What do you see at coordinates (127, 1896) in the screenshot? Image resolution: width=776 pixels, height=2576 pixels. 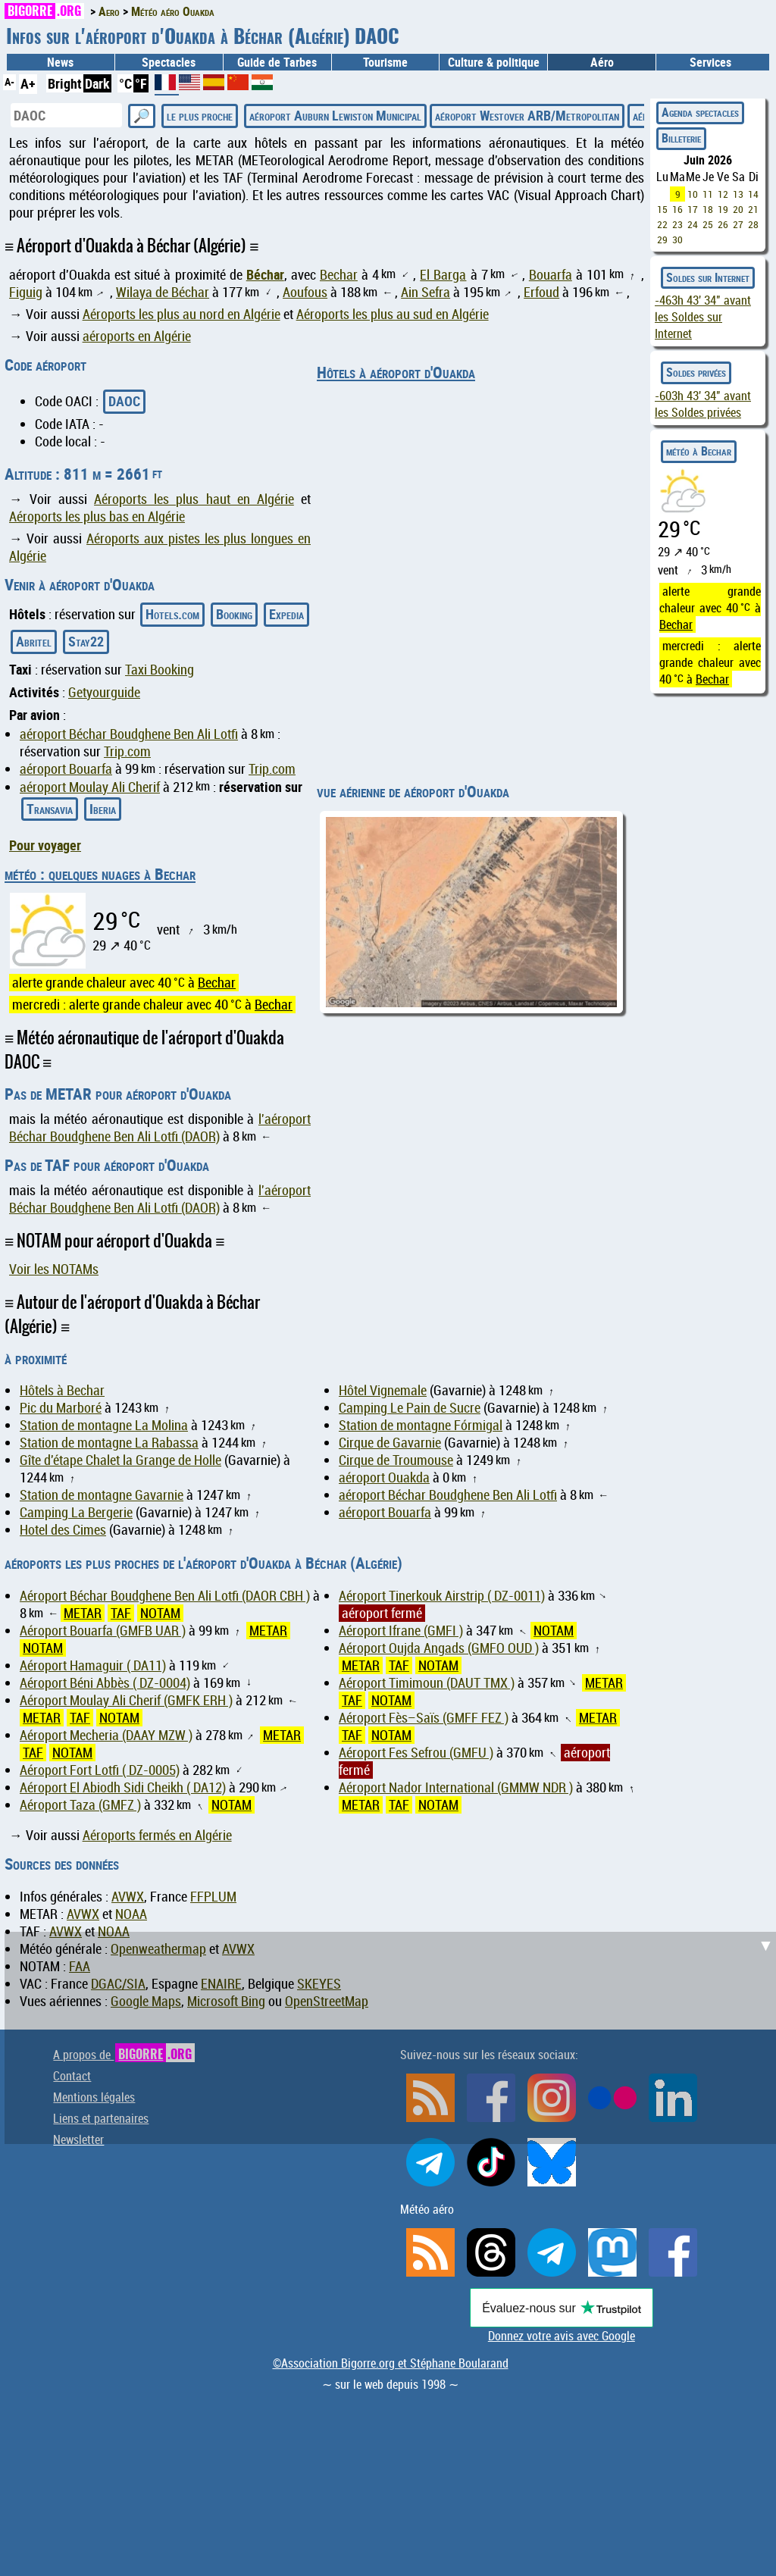 I see `AVWX` at bounding box center [127, 1896].